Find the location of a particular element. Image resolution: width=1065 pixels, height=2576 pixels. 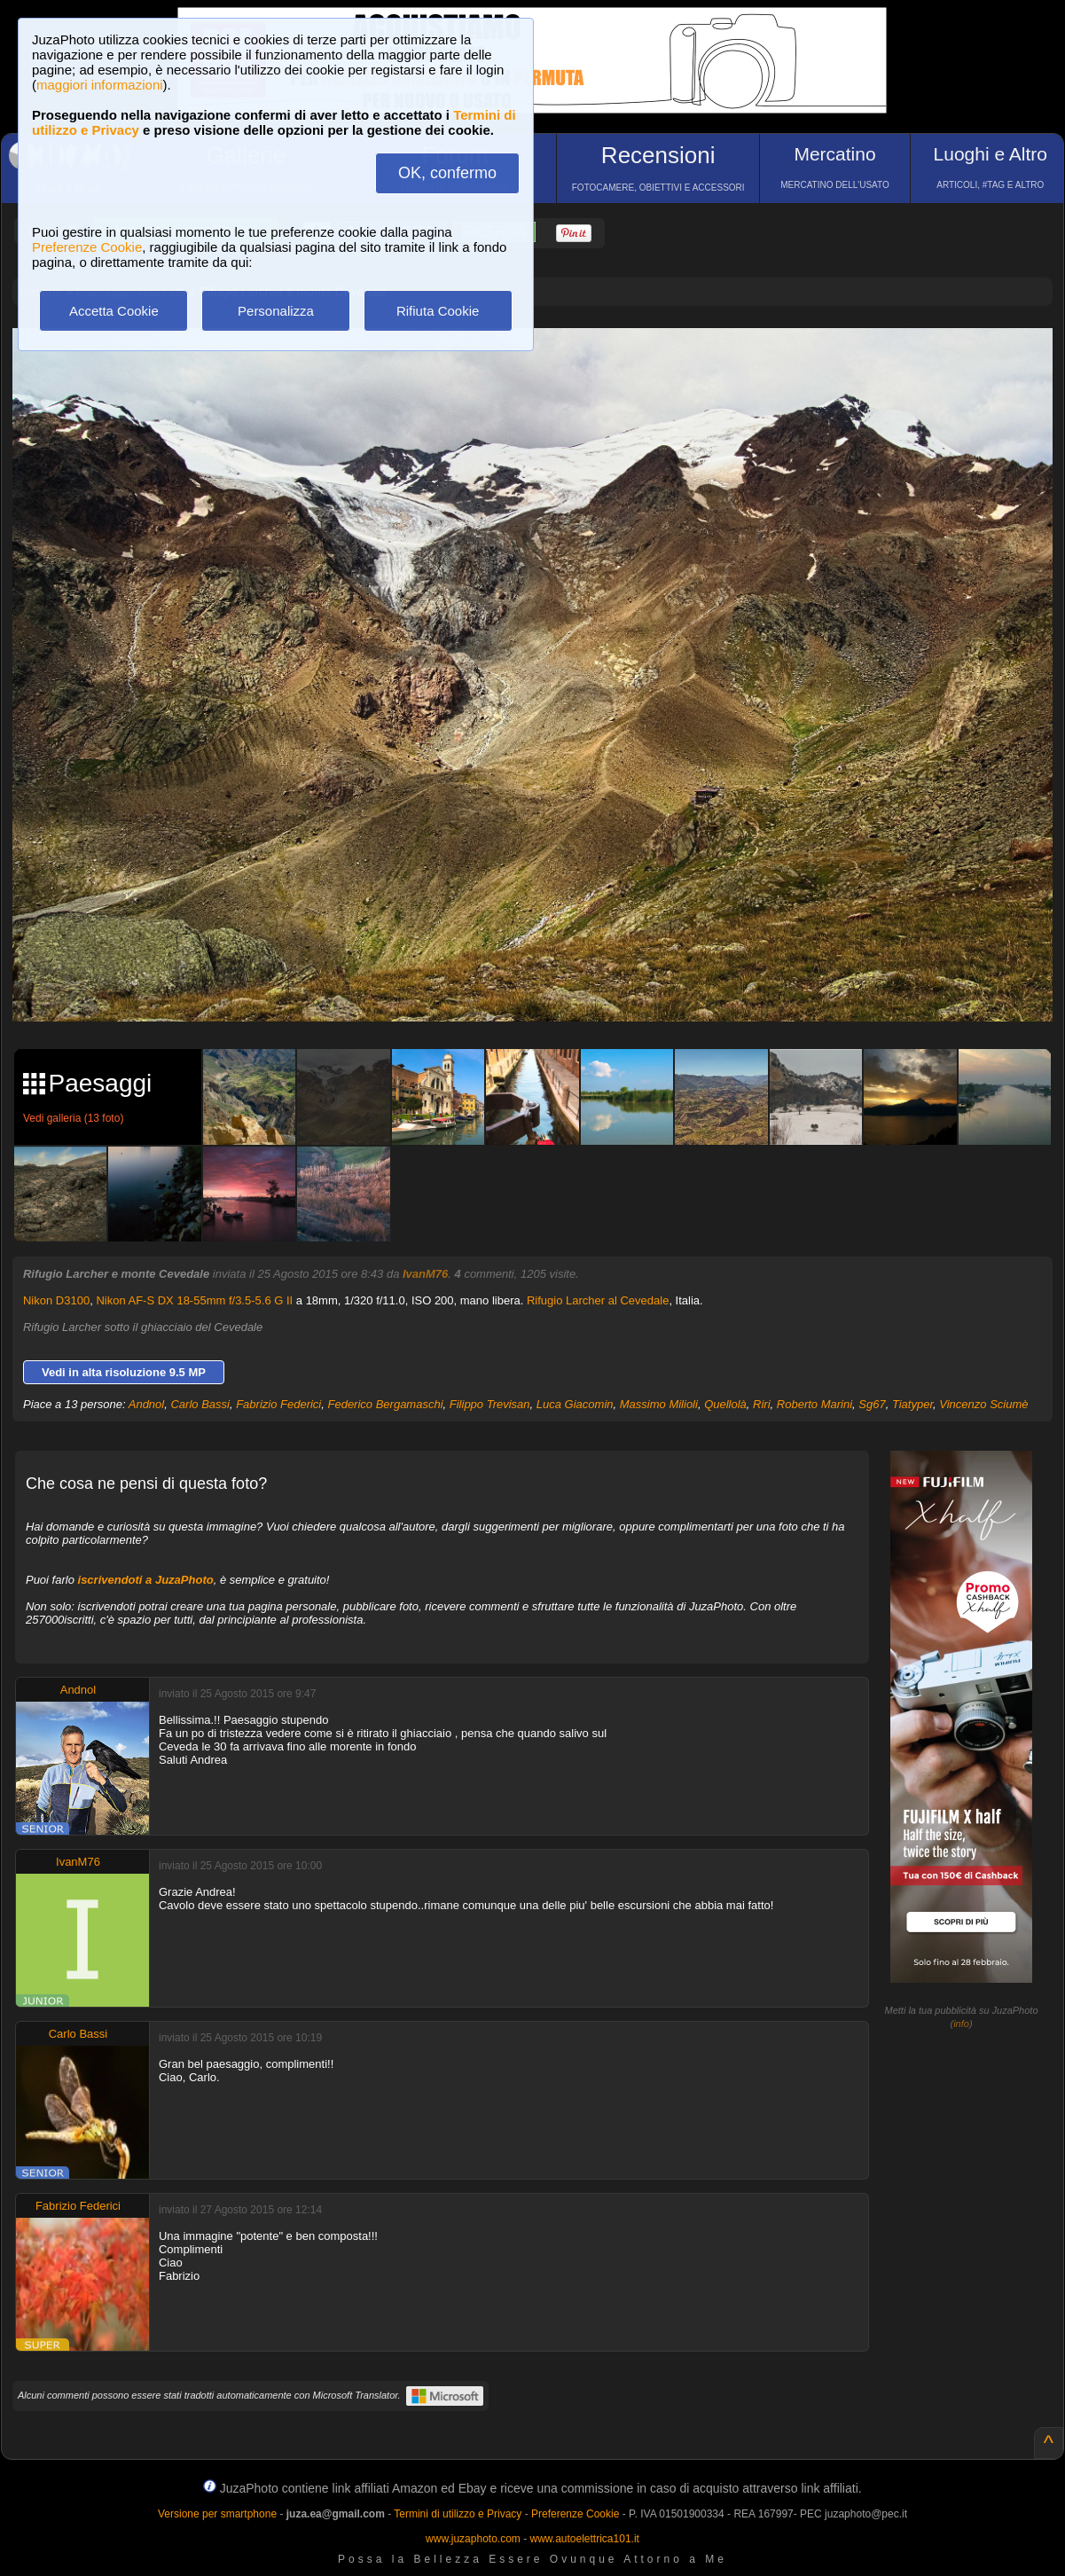

iscrivendoti a JuzaPhoto is located at coordinates (146, 1579).